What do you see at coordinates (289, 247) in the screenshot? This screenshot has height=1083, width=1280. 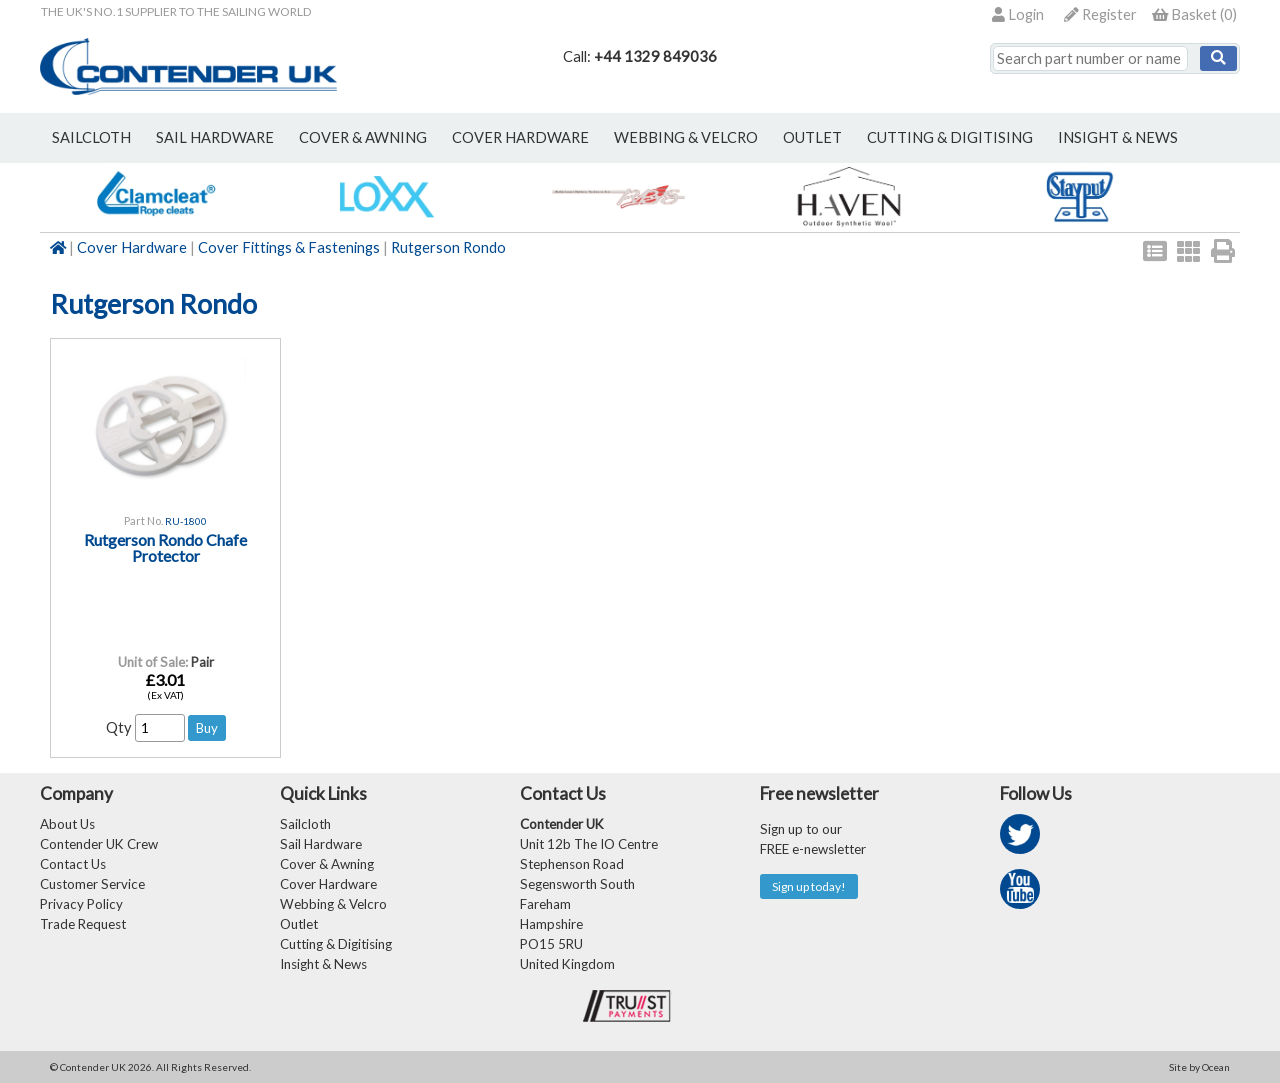 I see `Cover Fittings & Fastenings` at bounding box center [289, 247].